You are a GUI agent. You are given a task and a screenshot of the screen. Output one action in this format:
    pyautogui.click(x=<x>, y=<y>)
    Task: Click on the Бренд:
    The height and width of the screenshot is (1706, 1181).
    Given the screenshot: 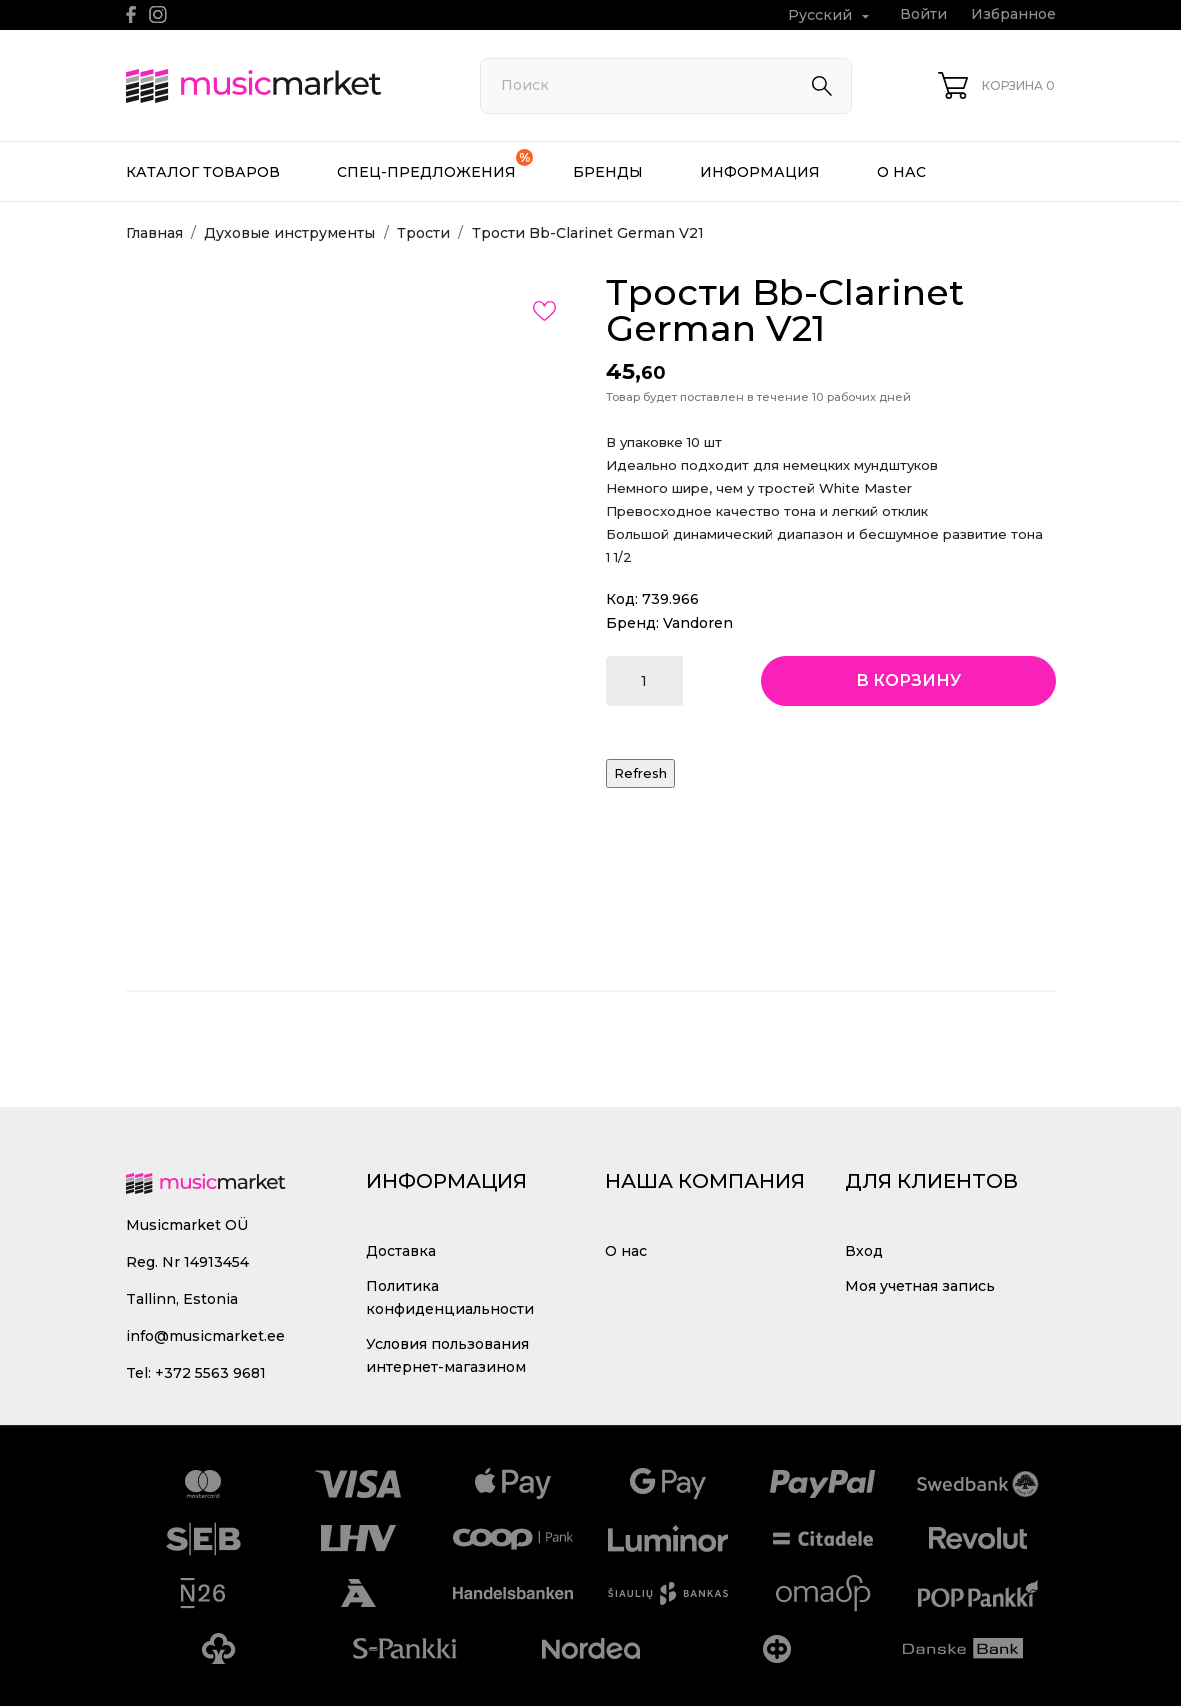 What is the action you would take?
    pyautogui.click(x=632, y=623)
    